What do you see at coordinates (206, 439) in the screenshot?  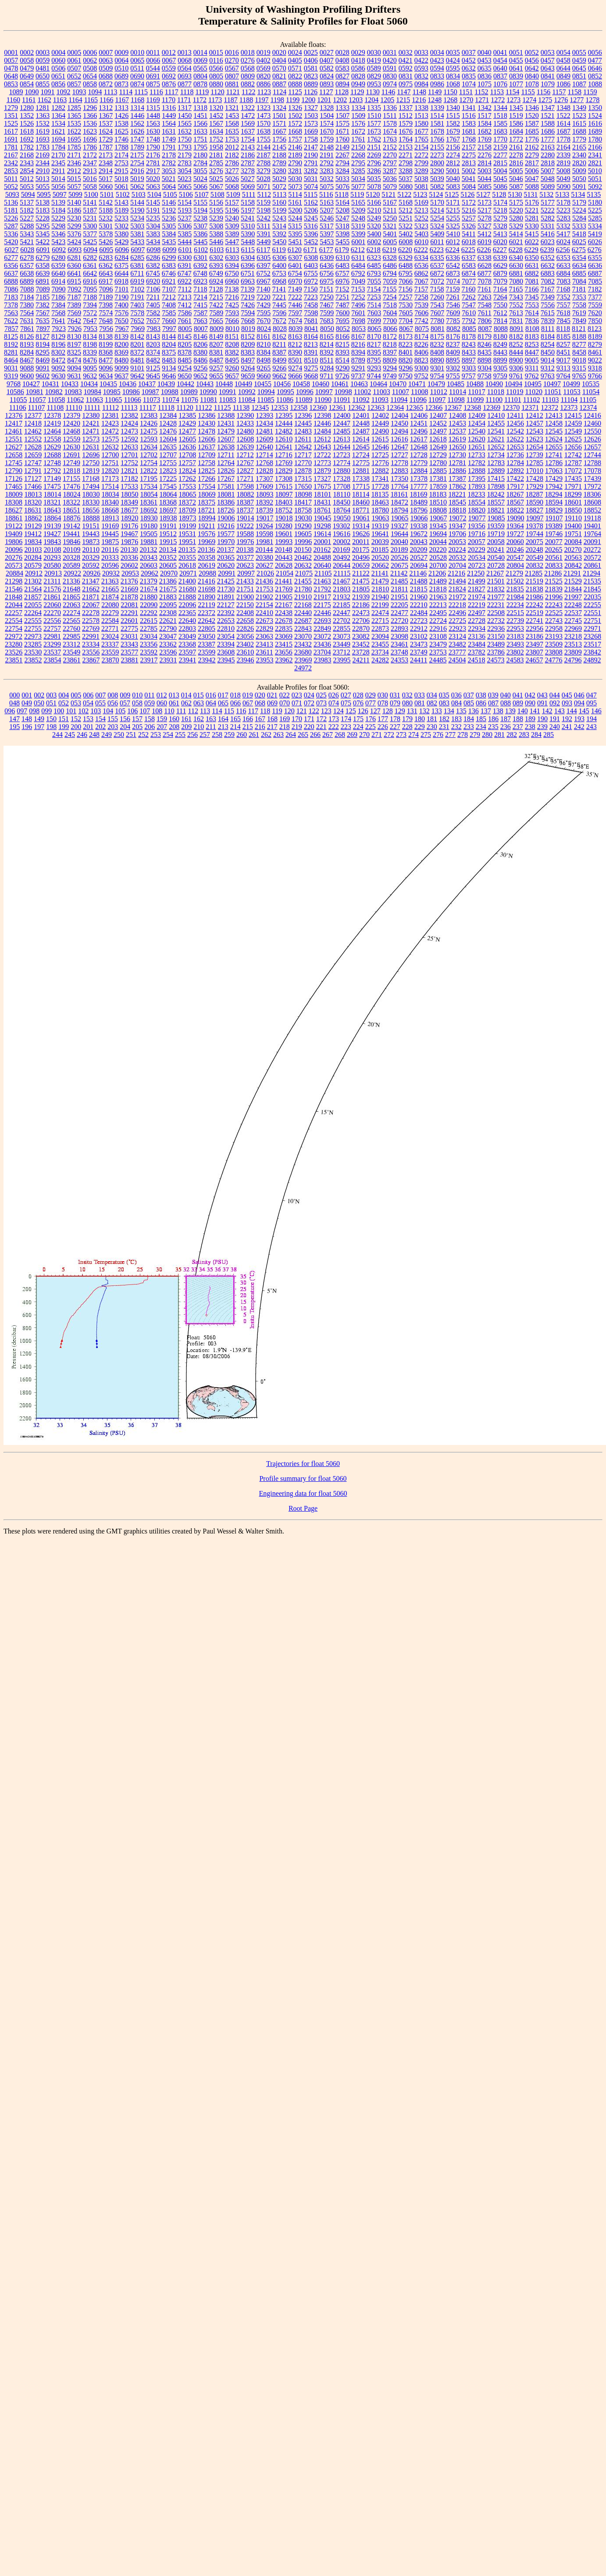 I see `12606` at bounding box center [206, 439].